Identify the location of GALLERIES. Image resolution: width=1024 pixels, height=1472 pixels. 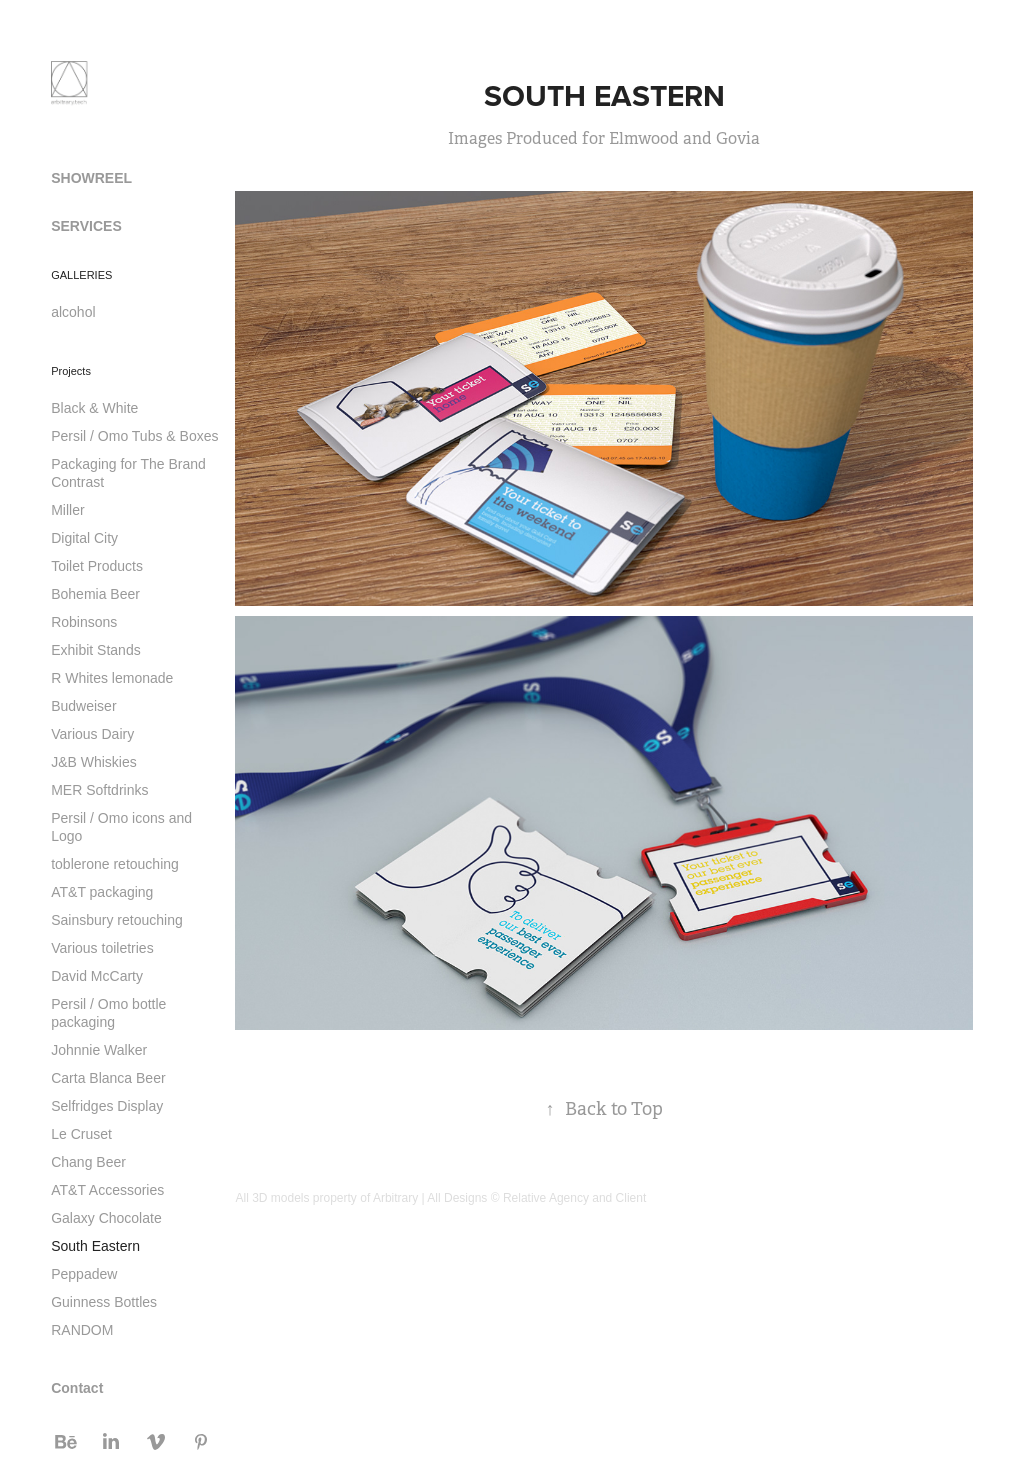
(81, 275).